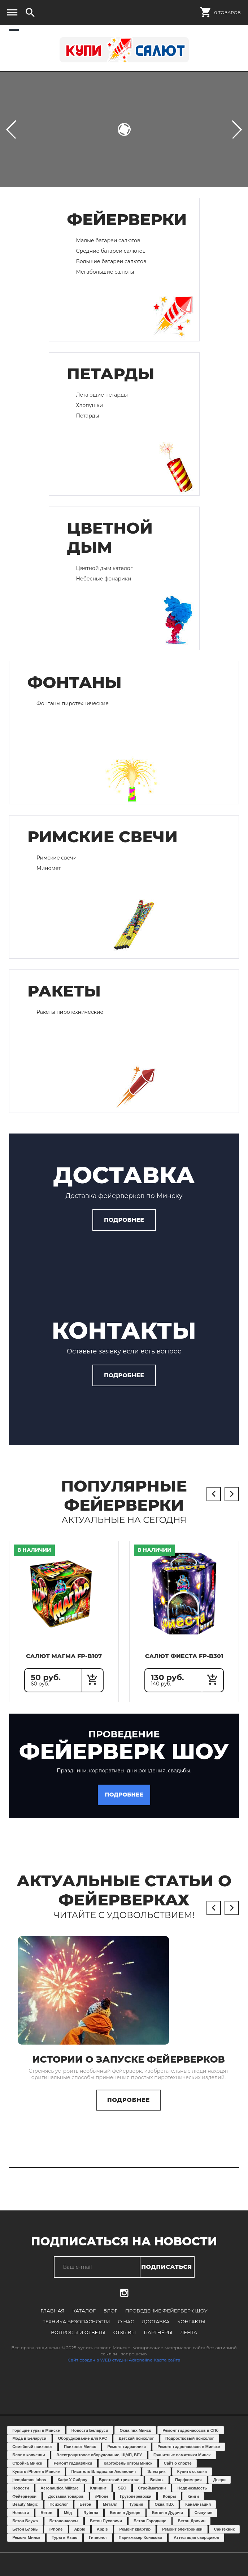 Image resolution: width=248 pixels, height=2576 pixels. What do you see at coordinates (102, 395) in the screenshot?
I see `Летающие петарды` at bounding box center [102, 395].